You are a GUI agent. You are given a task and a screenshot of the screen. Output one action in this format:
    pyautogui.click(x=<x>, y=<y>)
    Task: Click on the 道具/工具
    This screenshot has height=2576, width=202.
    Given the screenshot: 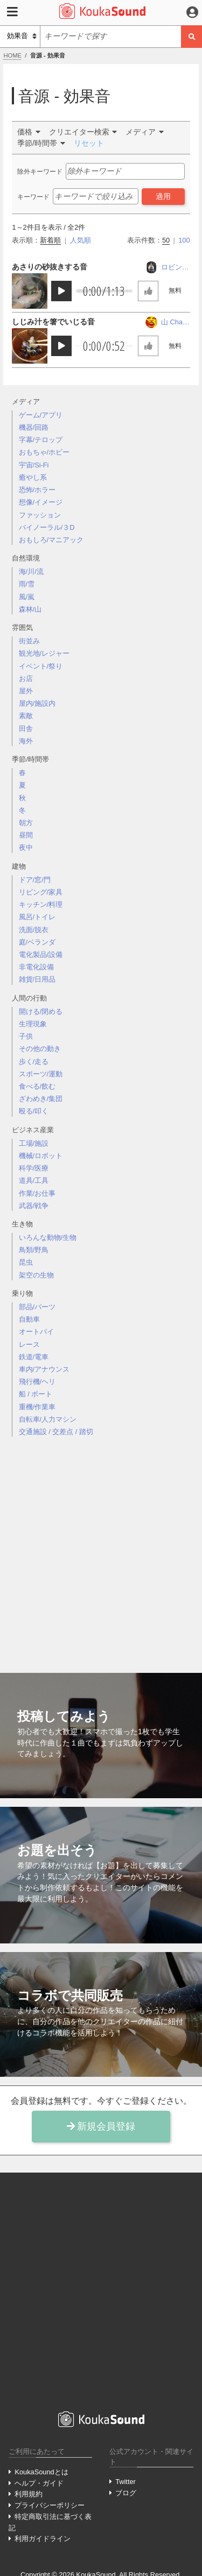 What is the action you would take?
    pyautogui.click(x=34, y=1180)
    